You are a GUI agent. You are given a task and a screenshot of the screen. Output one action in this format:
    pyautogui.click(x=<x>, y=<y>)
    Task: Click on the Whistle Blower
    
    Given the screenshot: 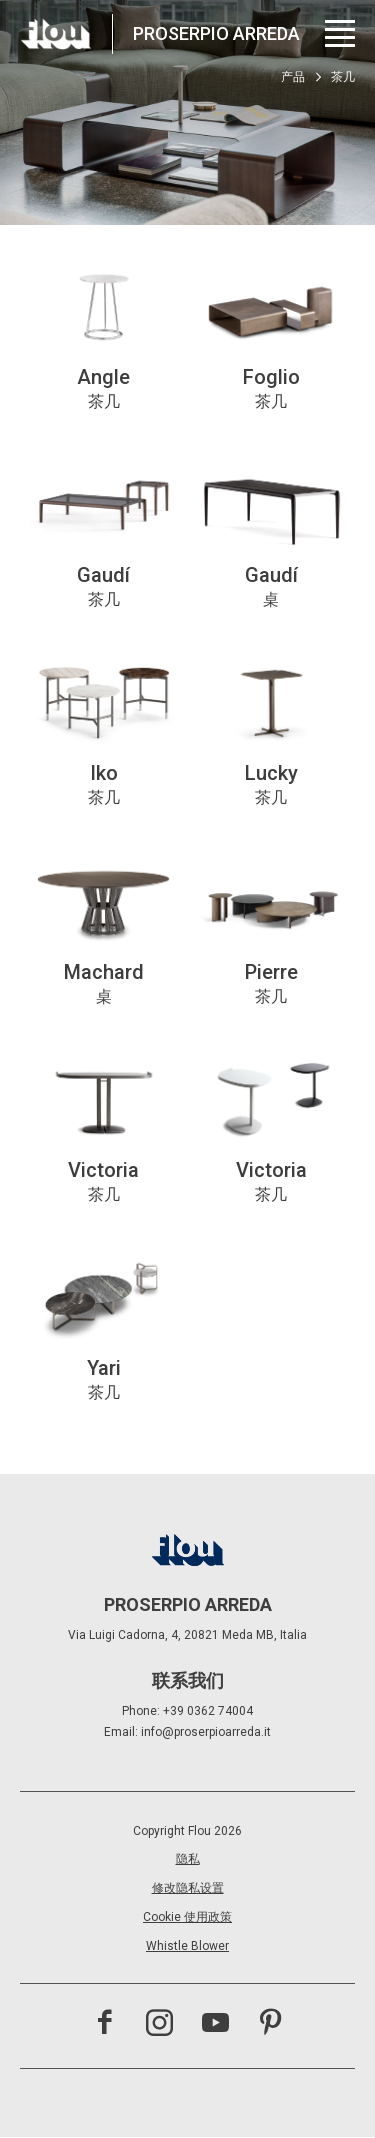 What is the action you would take?
    pyautogui.click(x=187, y=1946)
    